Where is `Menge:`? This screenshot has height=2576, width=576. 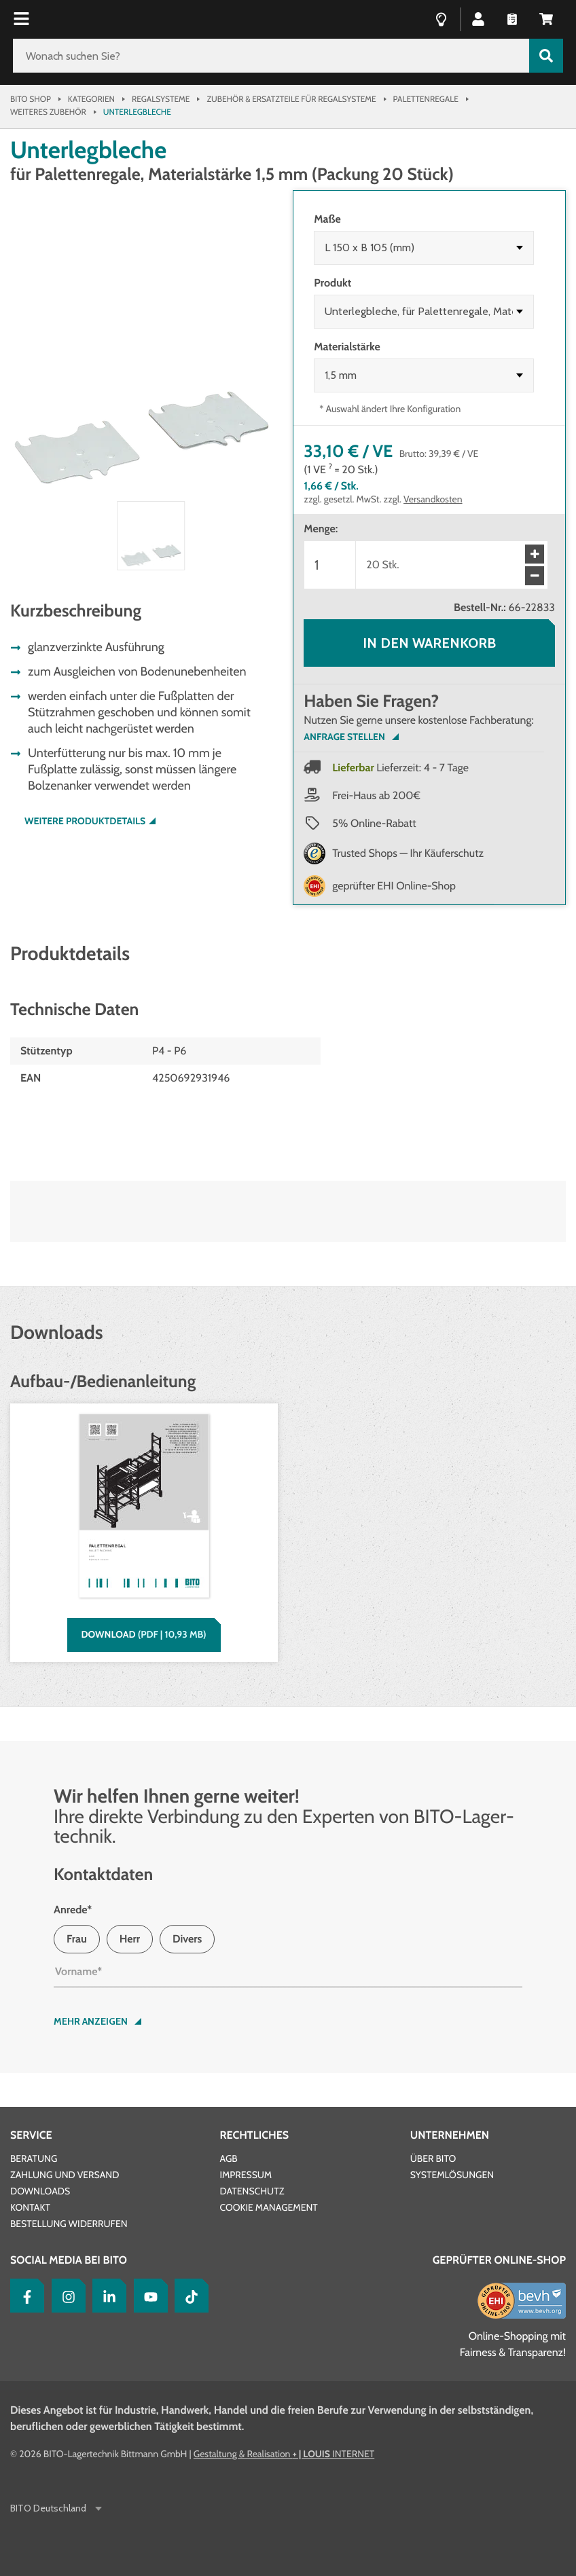 Menge: is located at coordinates (321, 528).